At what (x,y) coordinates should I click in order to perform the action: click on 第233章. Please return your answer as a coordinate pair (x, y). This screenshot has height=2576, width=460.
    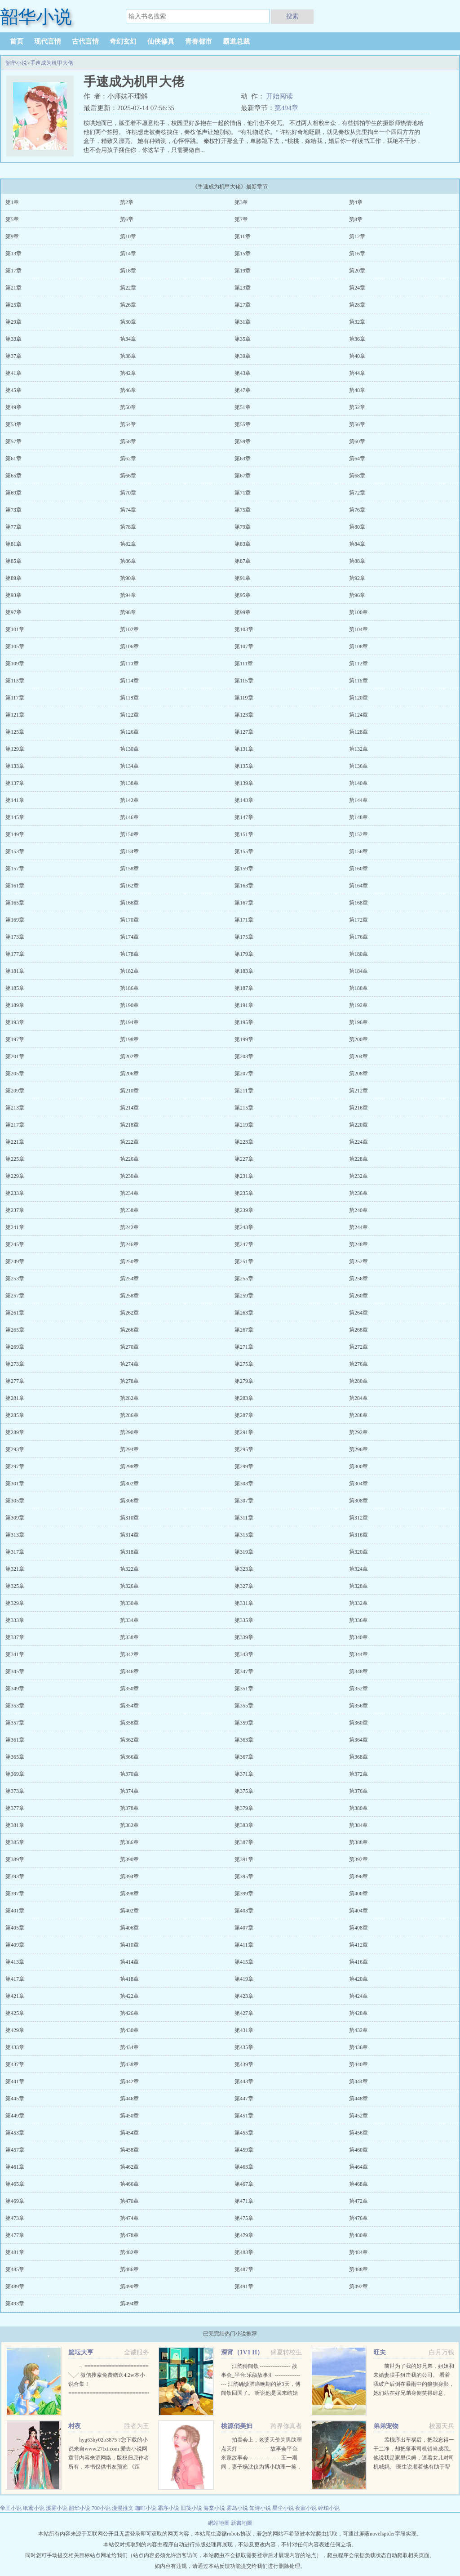
    Looking at the image, I should click on (14, 1193).